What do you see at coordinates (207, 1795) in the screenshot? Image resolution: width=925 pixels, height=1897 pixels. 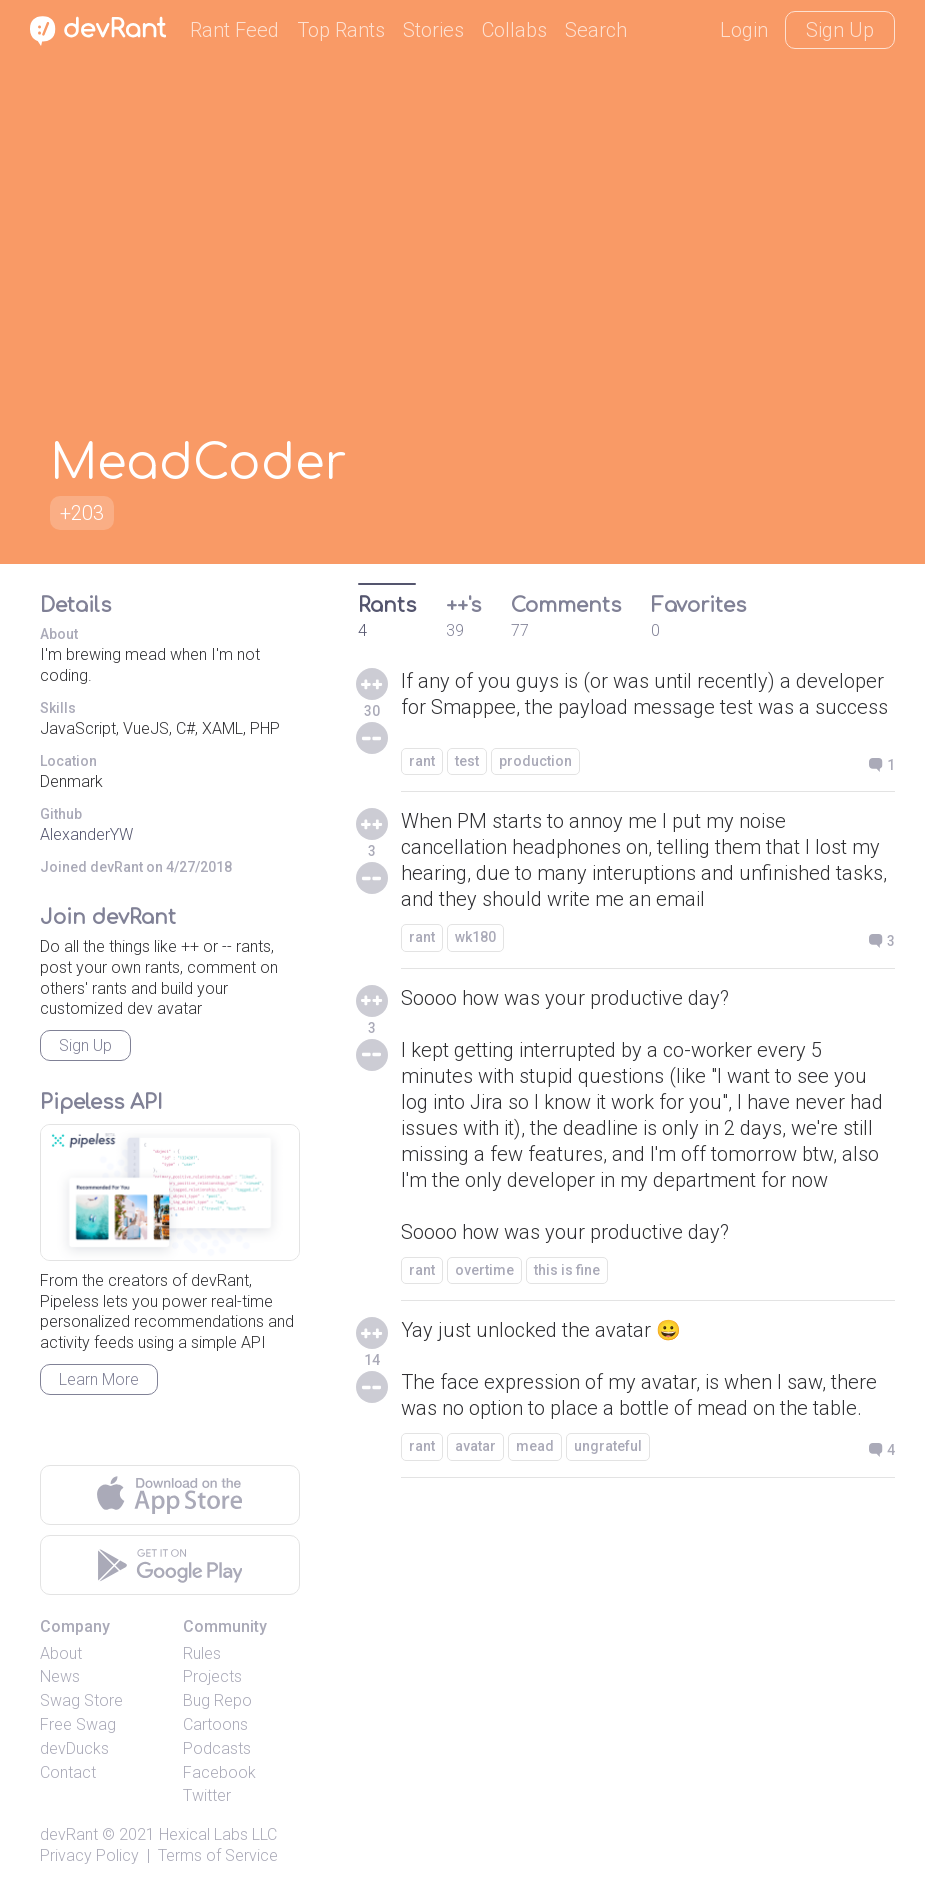 I see `Twitter` at bounding box center [207, 1795].